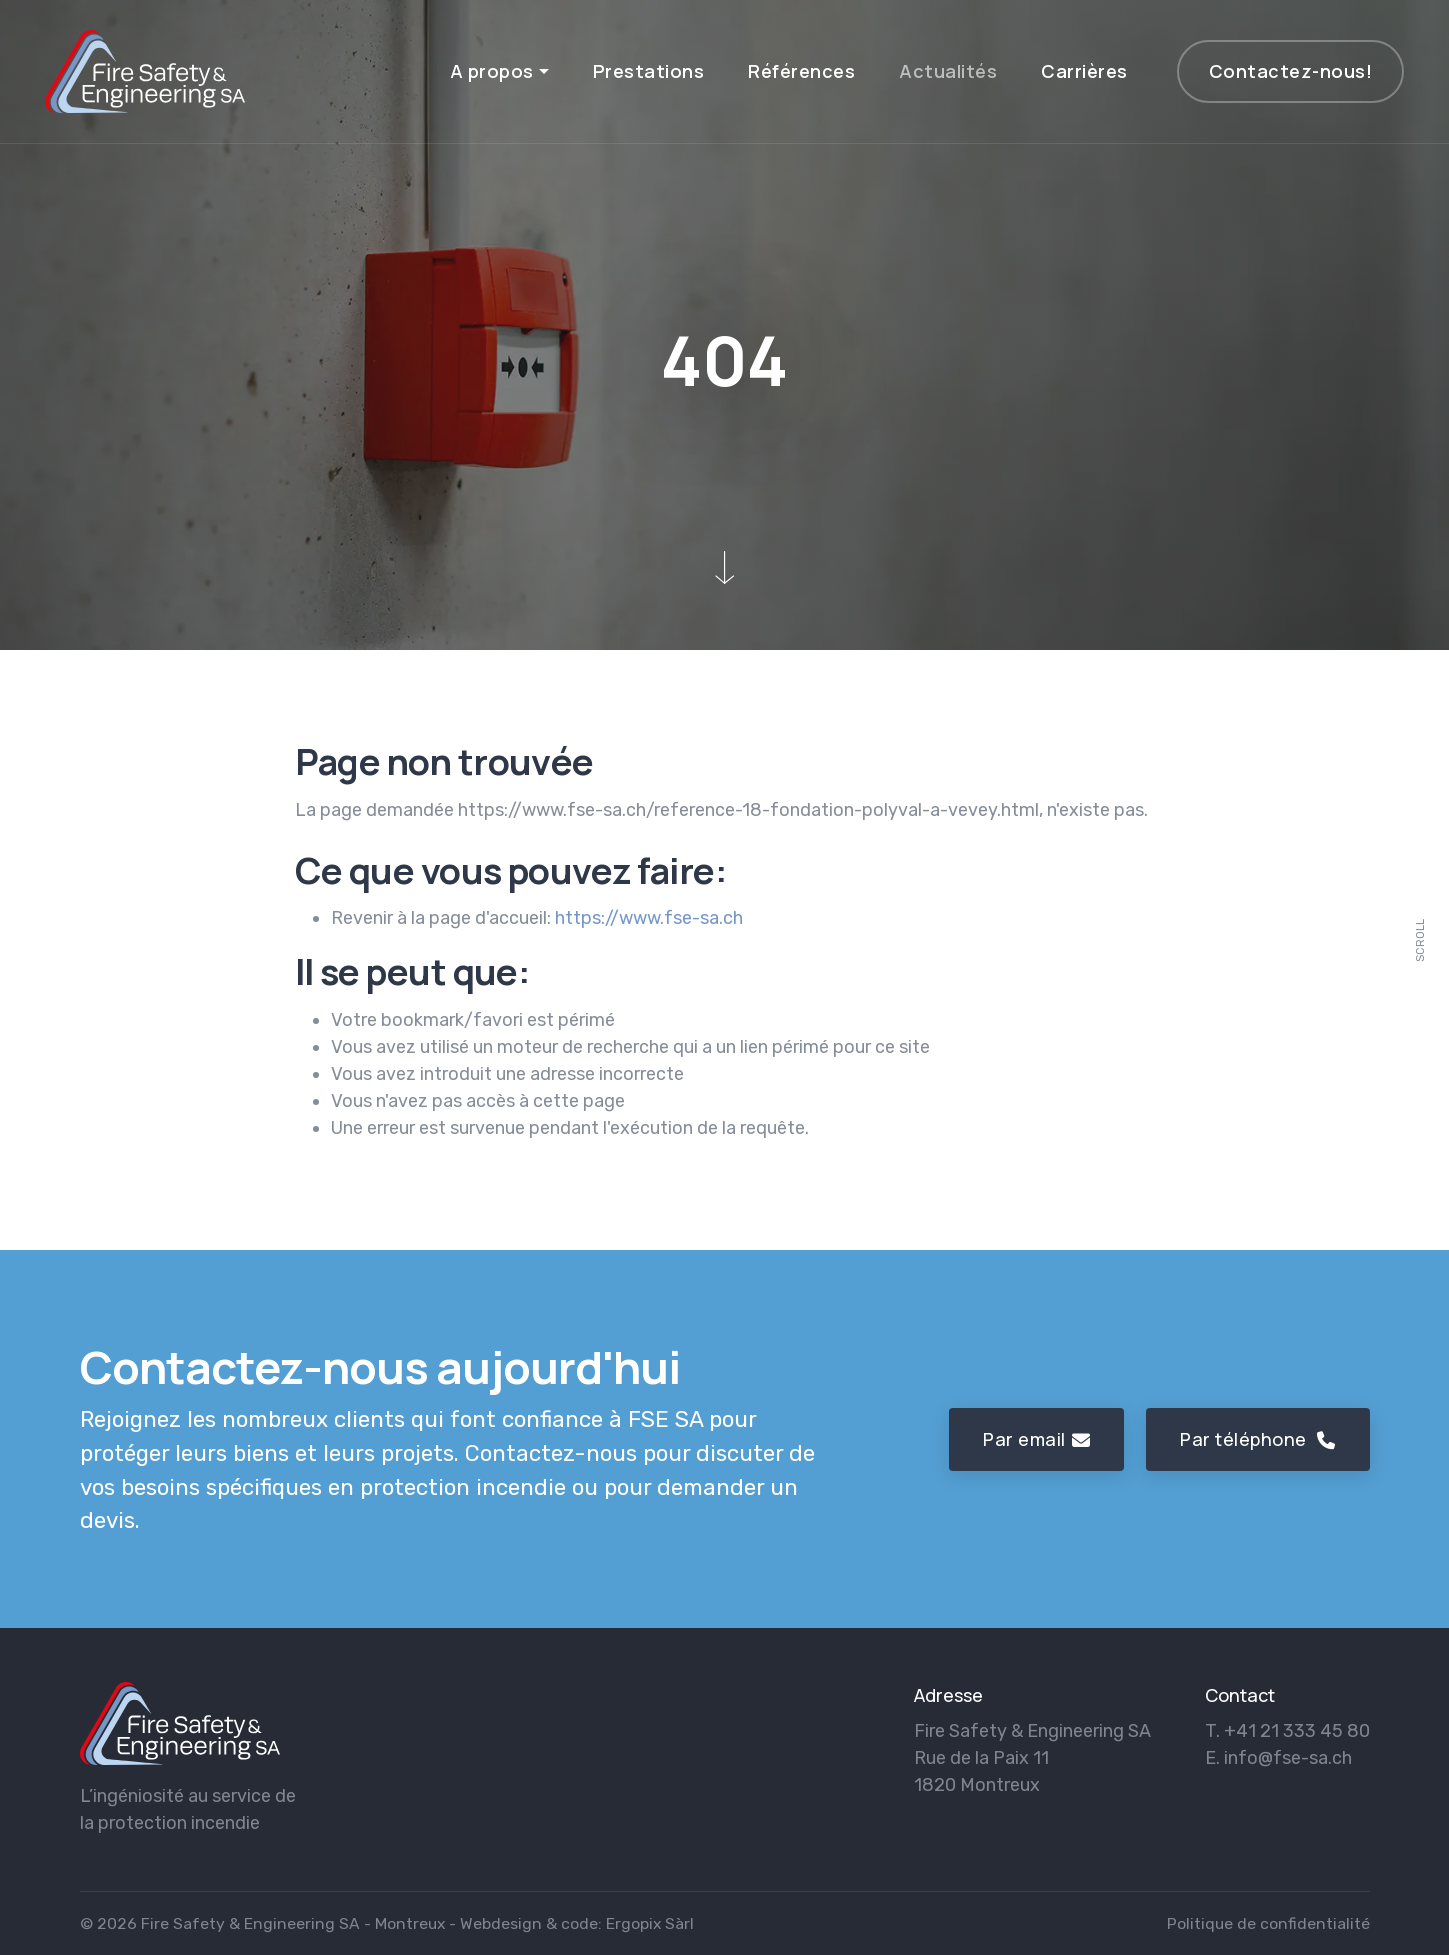 This screenshot has width=1449, height=1955. I want to click on Politique de confidentialité, so click(1268, 1923).